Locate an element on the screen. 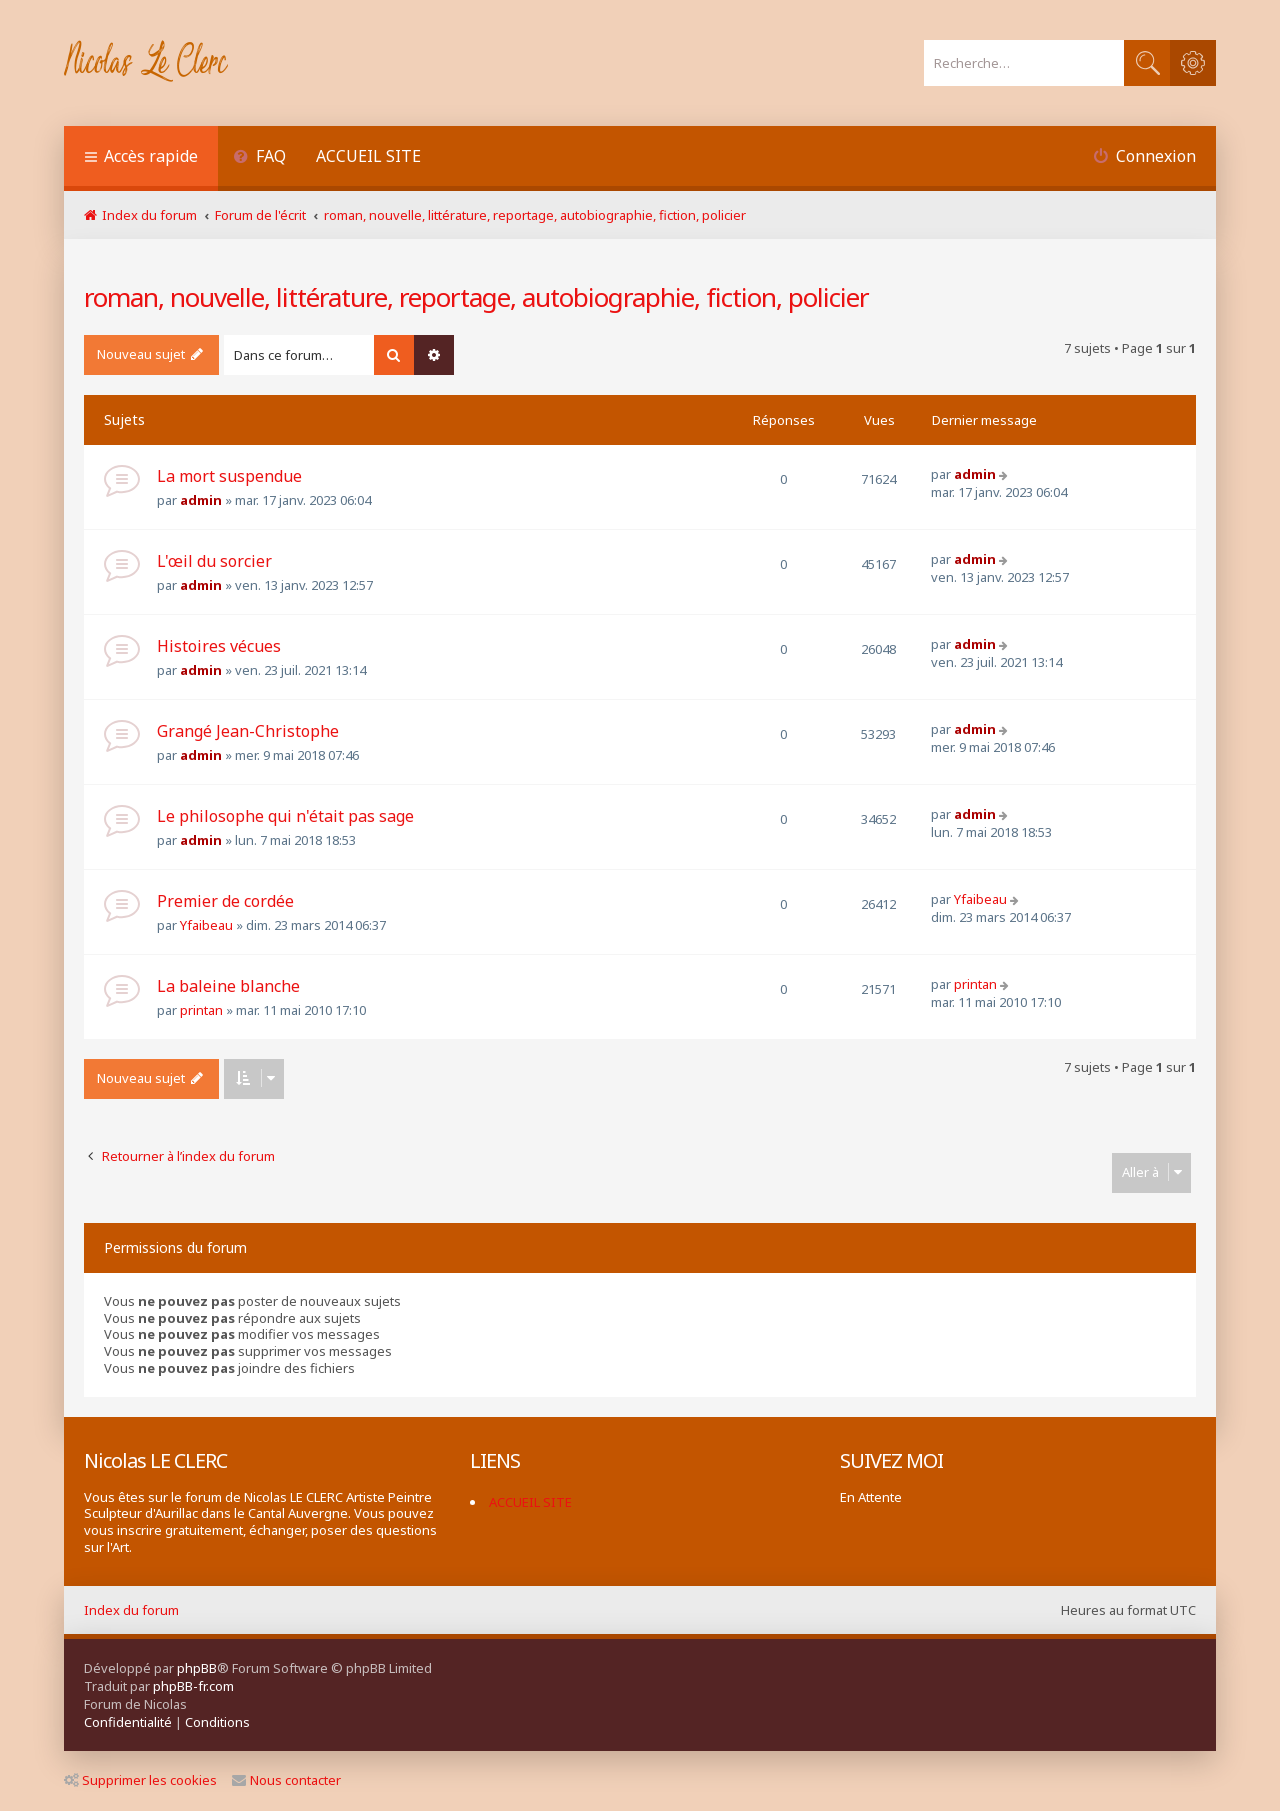  Supprimer les cookies [menuitem] is located at coordinates (140, 1780).